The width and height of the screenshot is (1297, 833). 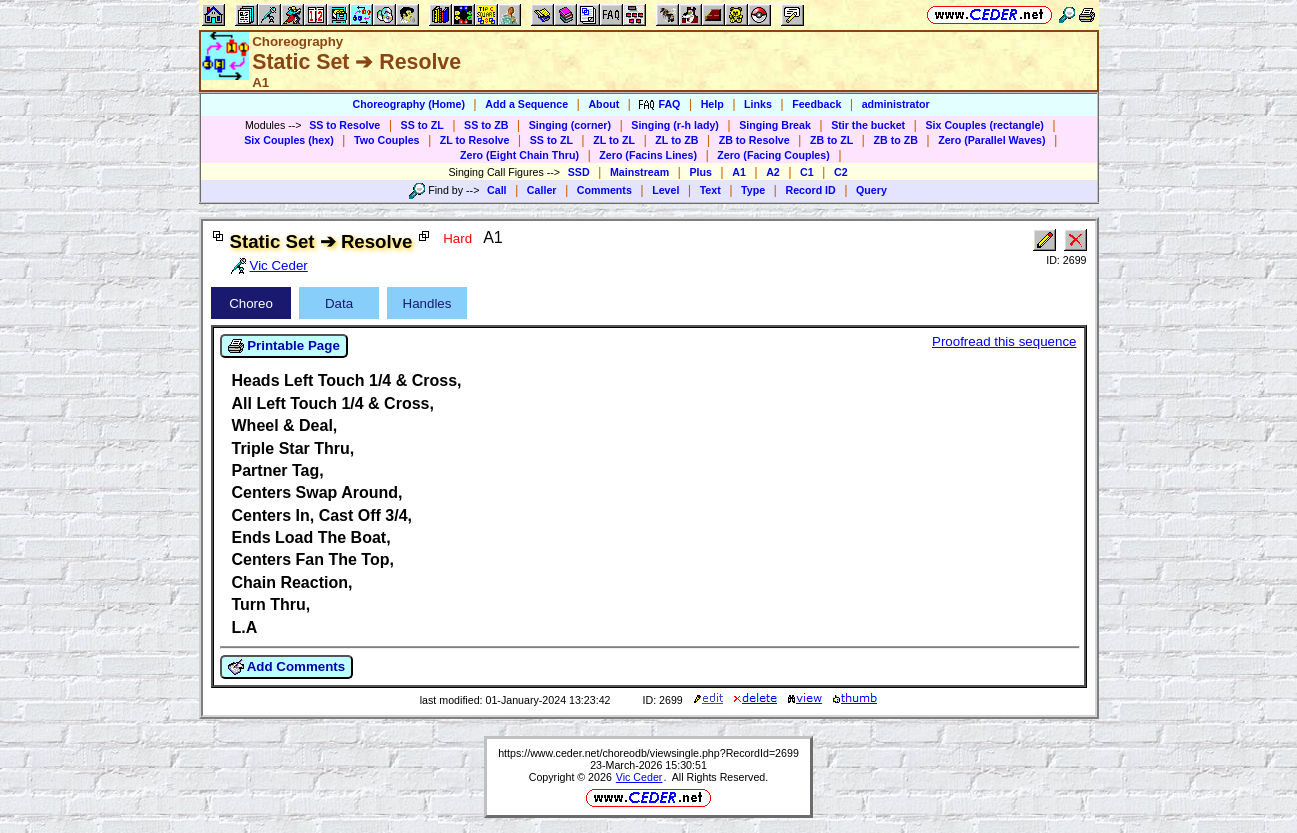 What do you see at coordinates (604, 190) in the screenshot?
I see `Comments` at bounding box center [604, 190].